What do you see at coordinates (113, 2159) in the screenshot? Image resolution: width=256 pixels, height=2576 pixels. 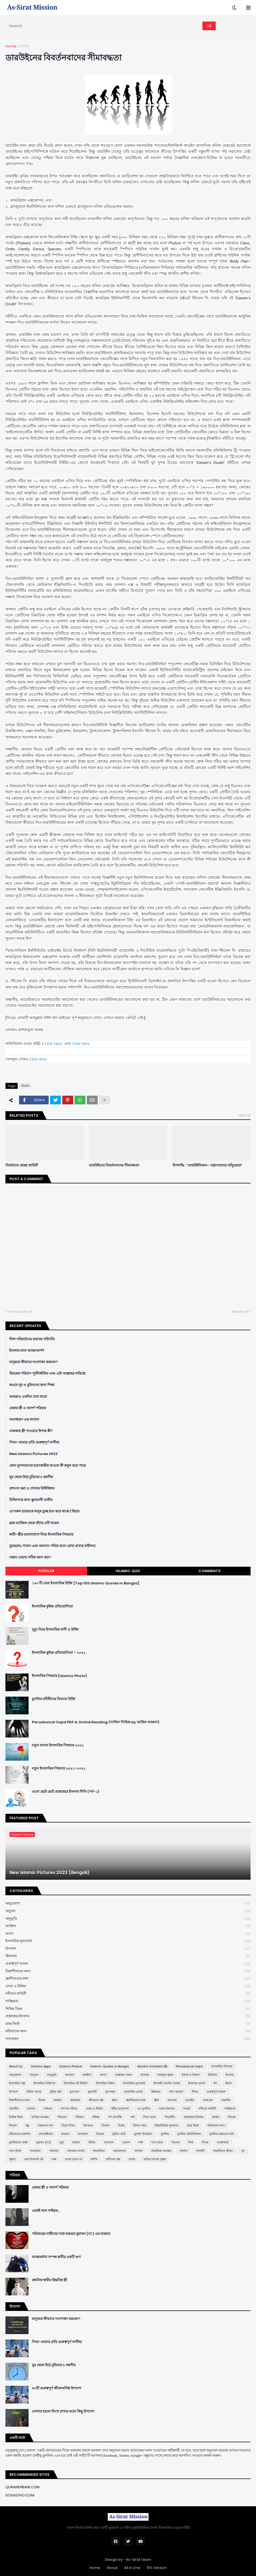 I see `হাদীসের গল্প` at bounding box center [113, 2159].